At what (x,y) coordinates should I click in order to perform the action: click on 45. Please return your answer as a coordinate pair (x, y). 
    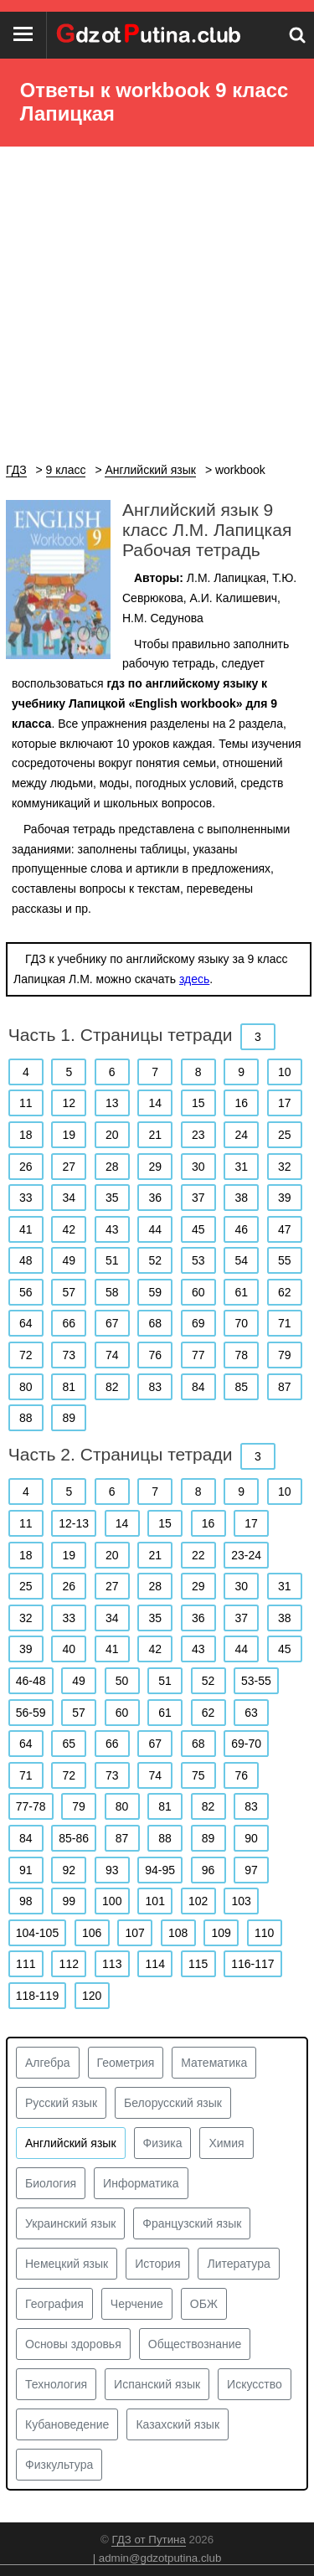
    Looking at the image, I should click on (198, 1229).